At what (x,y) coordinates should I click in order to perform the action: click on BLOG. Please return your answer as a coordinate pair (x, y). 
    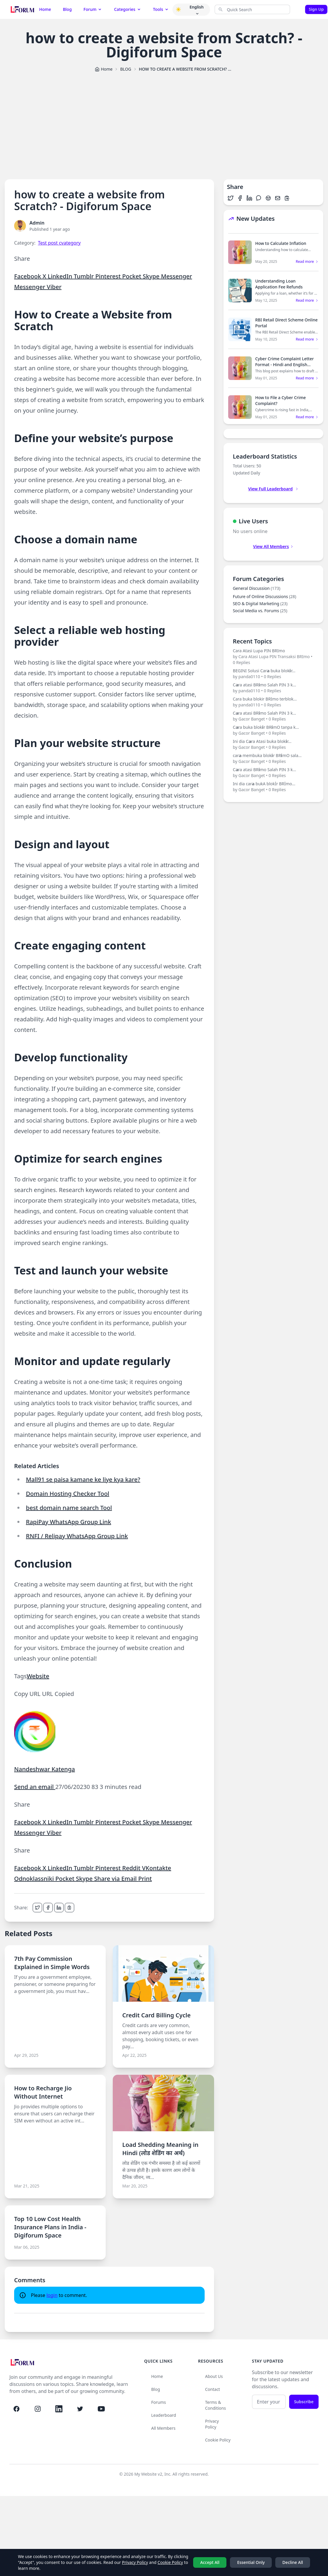
    Looking at the image, I should click on (125, 69).